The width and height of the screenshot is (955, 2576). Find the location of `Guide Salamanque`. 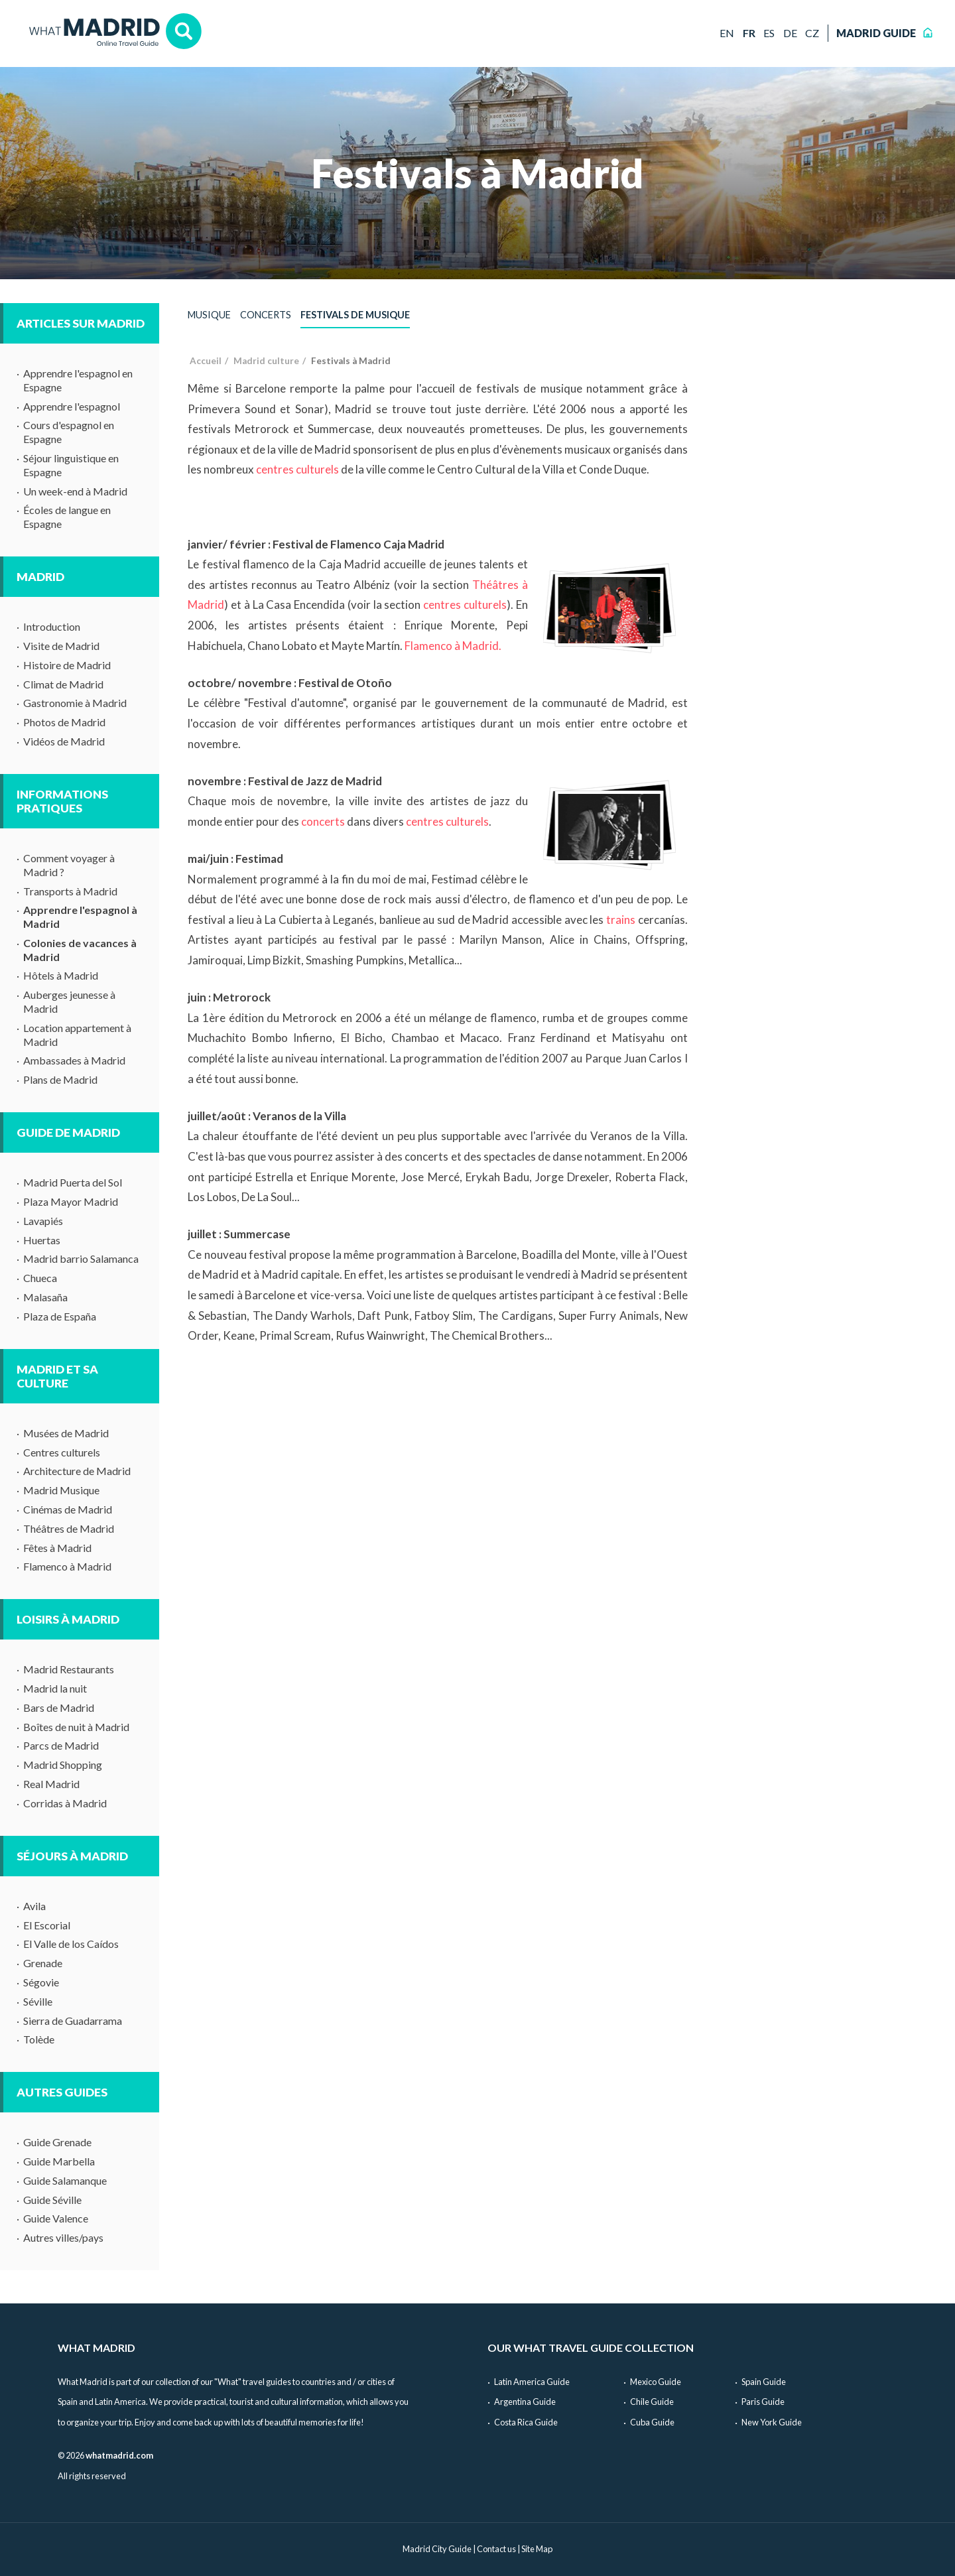

Guide Salamanque is located at coordinates (65, 2180).